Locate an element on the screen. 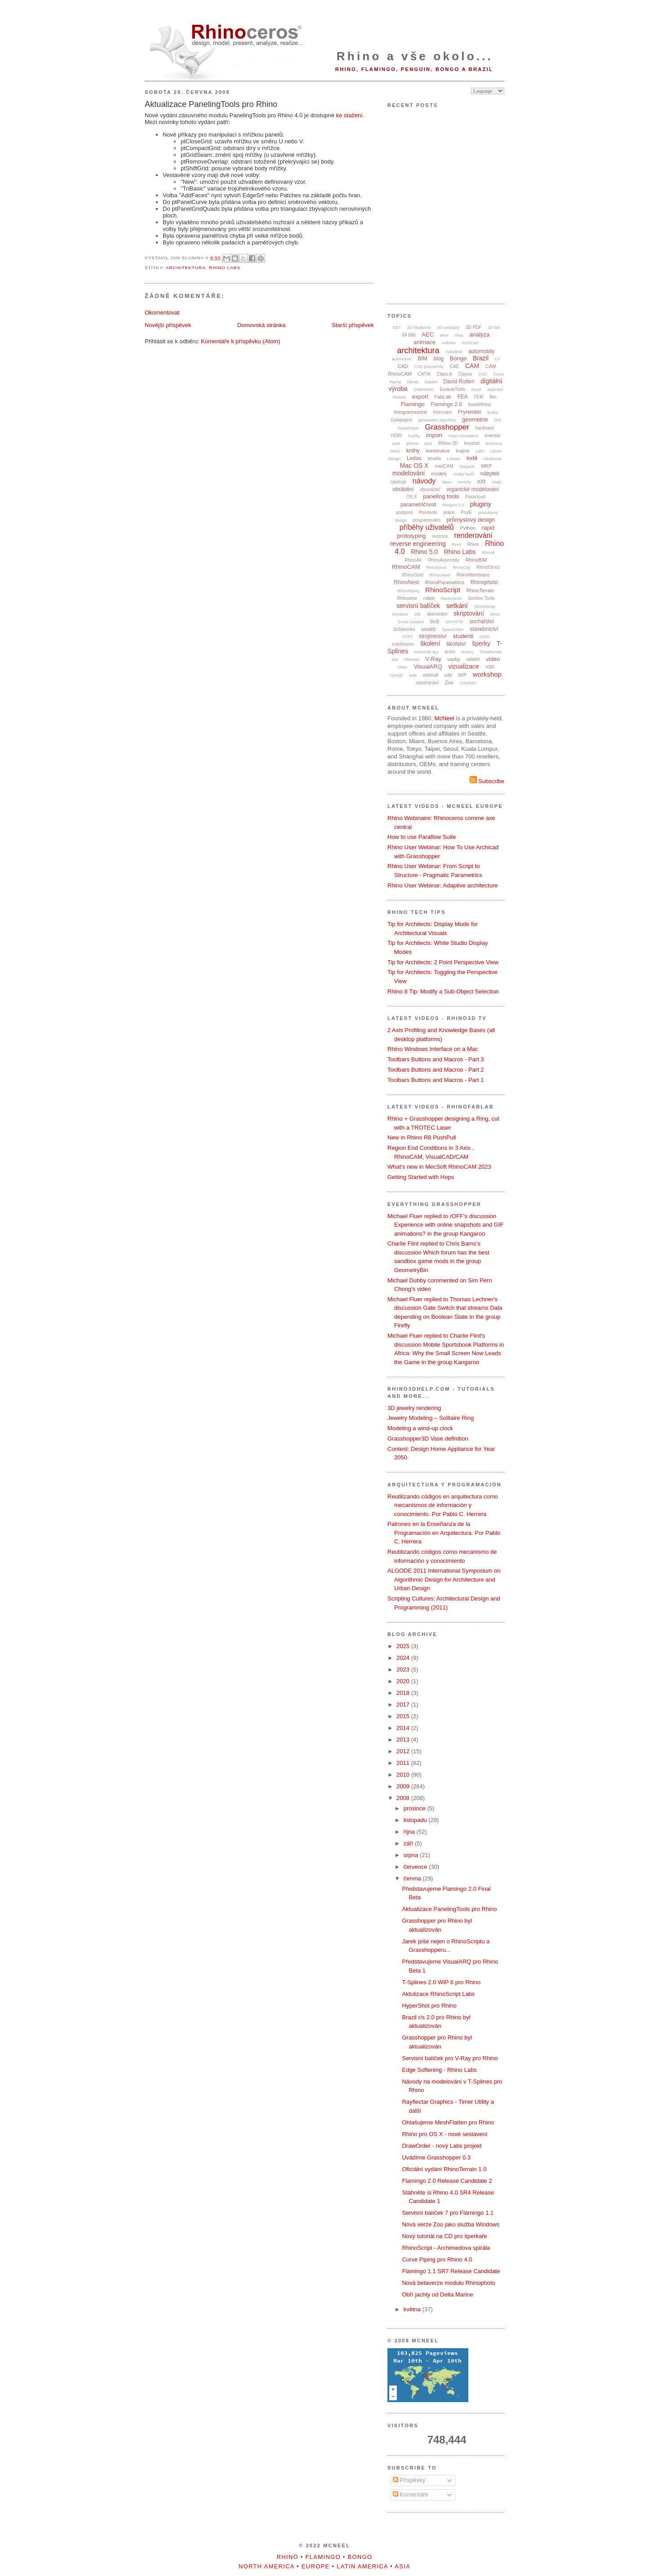 This screenshot has width=649, height=2576. export is located at coordinates (420, 396).